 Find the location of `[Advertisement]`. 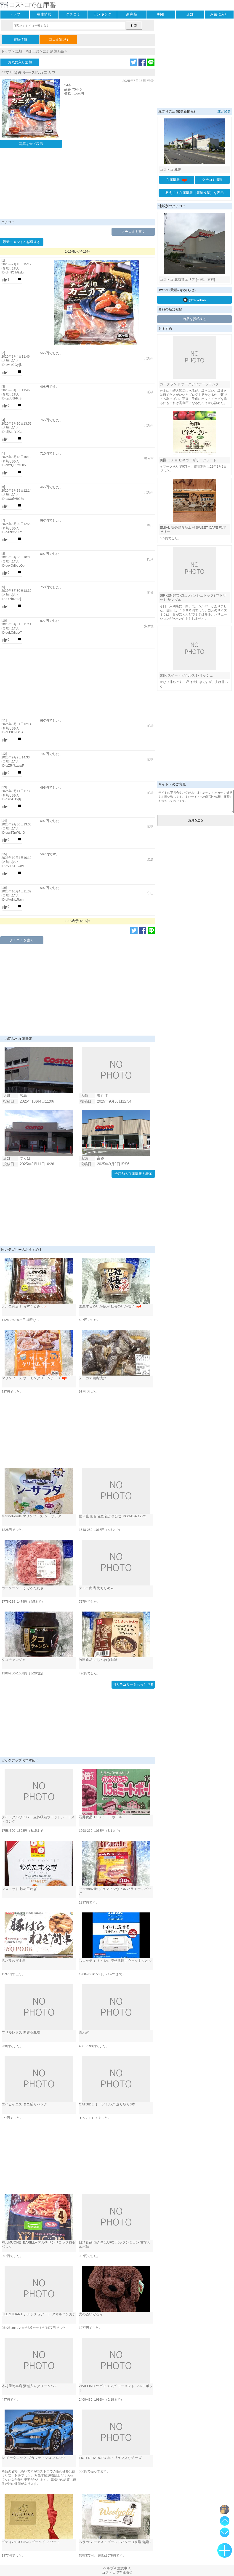

[Advertisement] is located at coordinates (77, 185).